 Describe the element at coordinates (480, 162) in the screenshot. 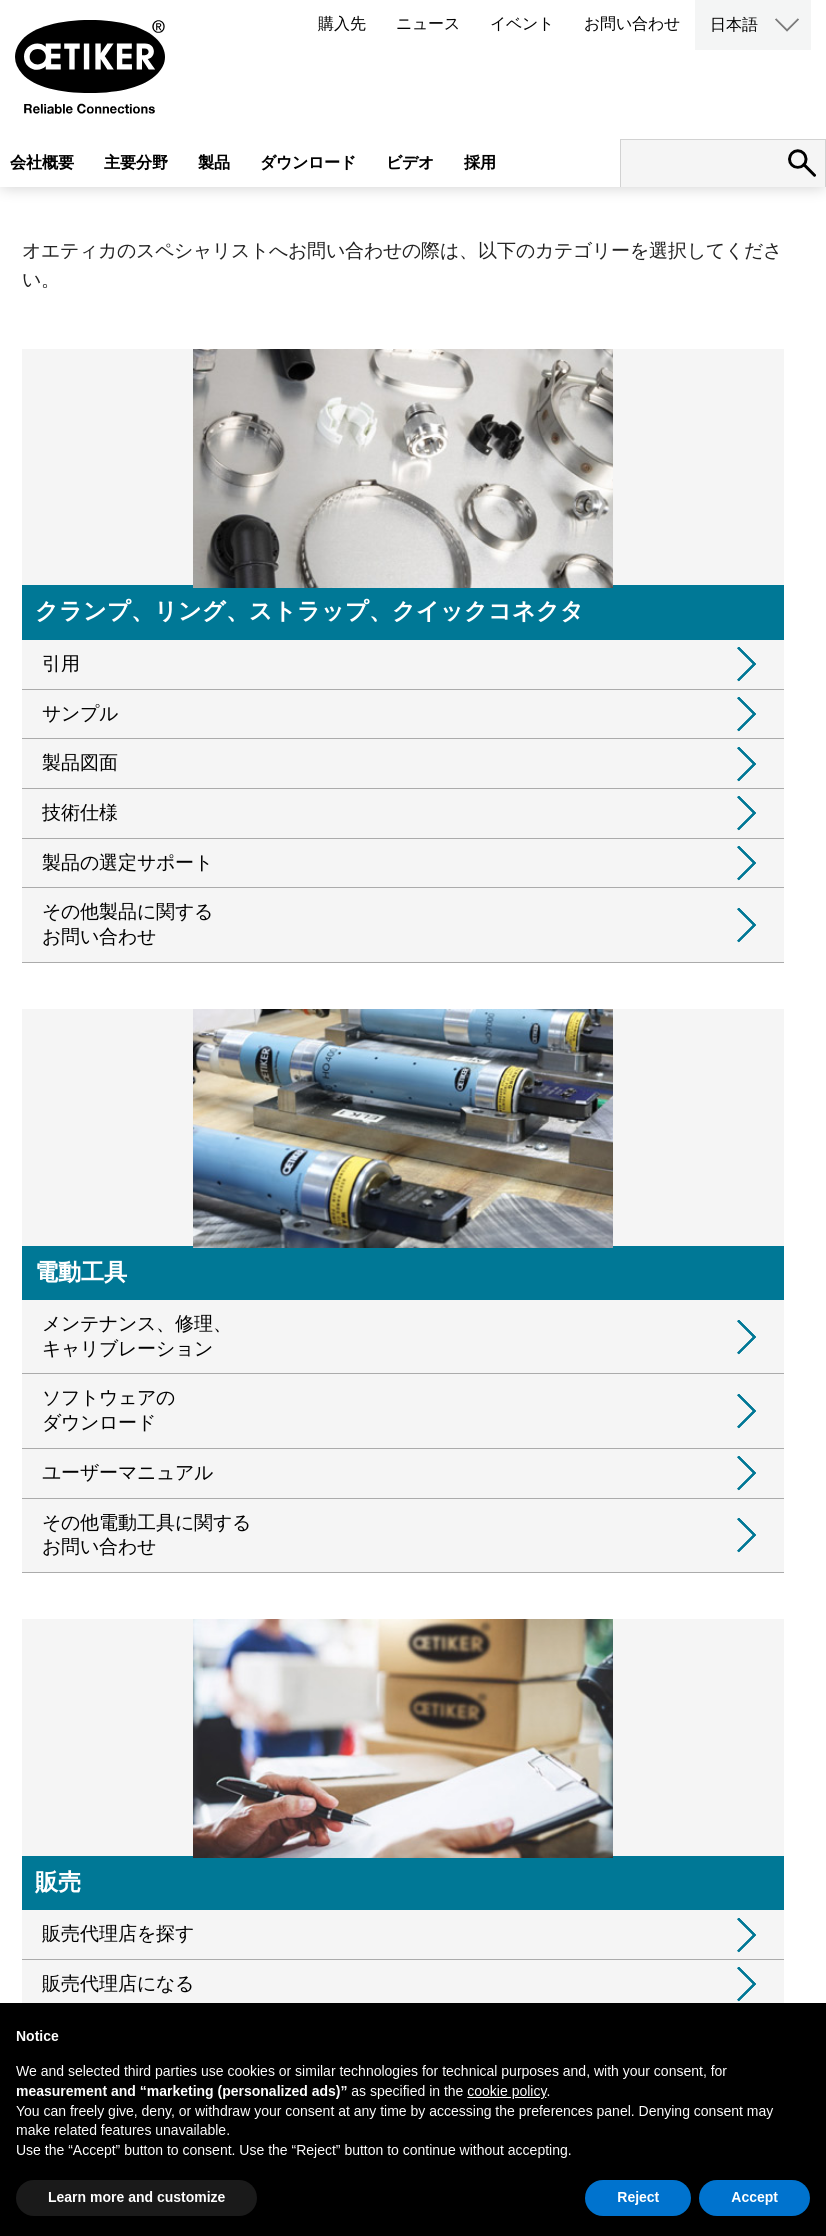

I see `採用` at that location.